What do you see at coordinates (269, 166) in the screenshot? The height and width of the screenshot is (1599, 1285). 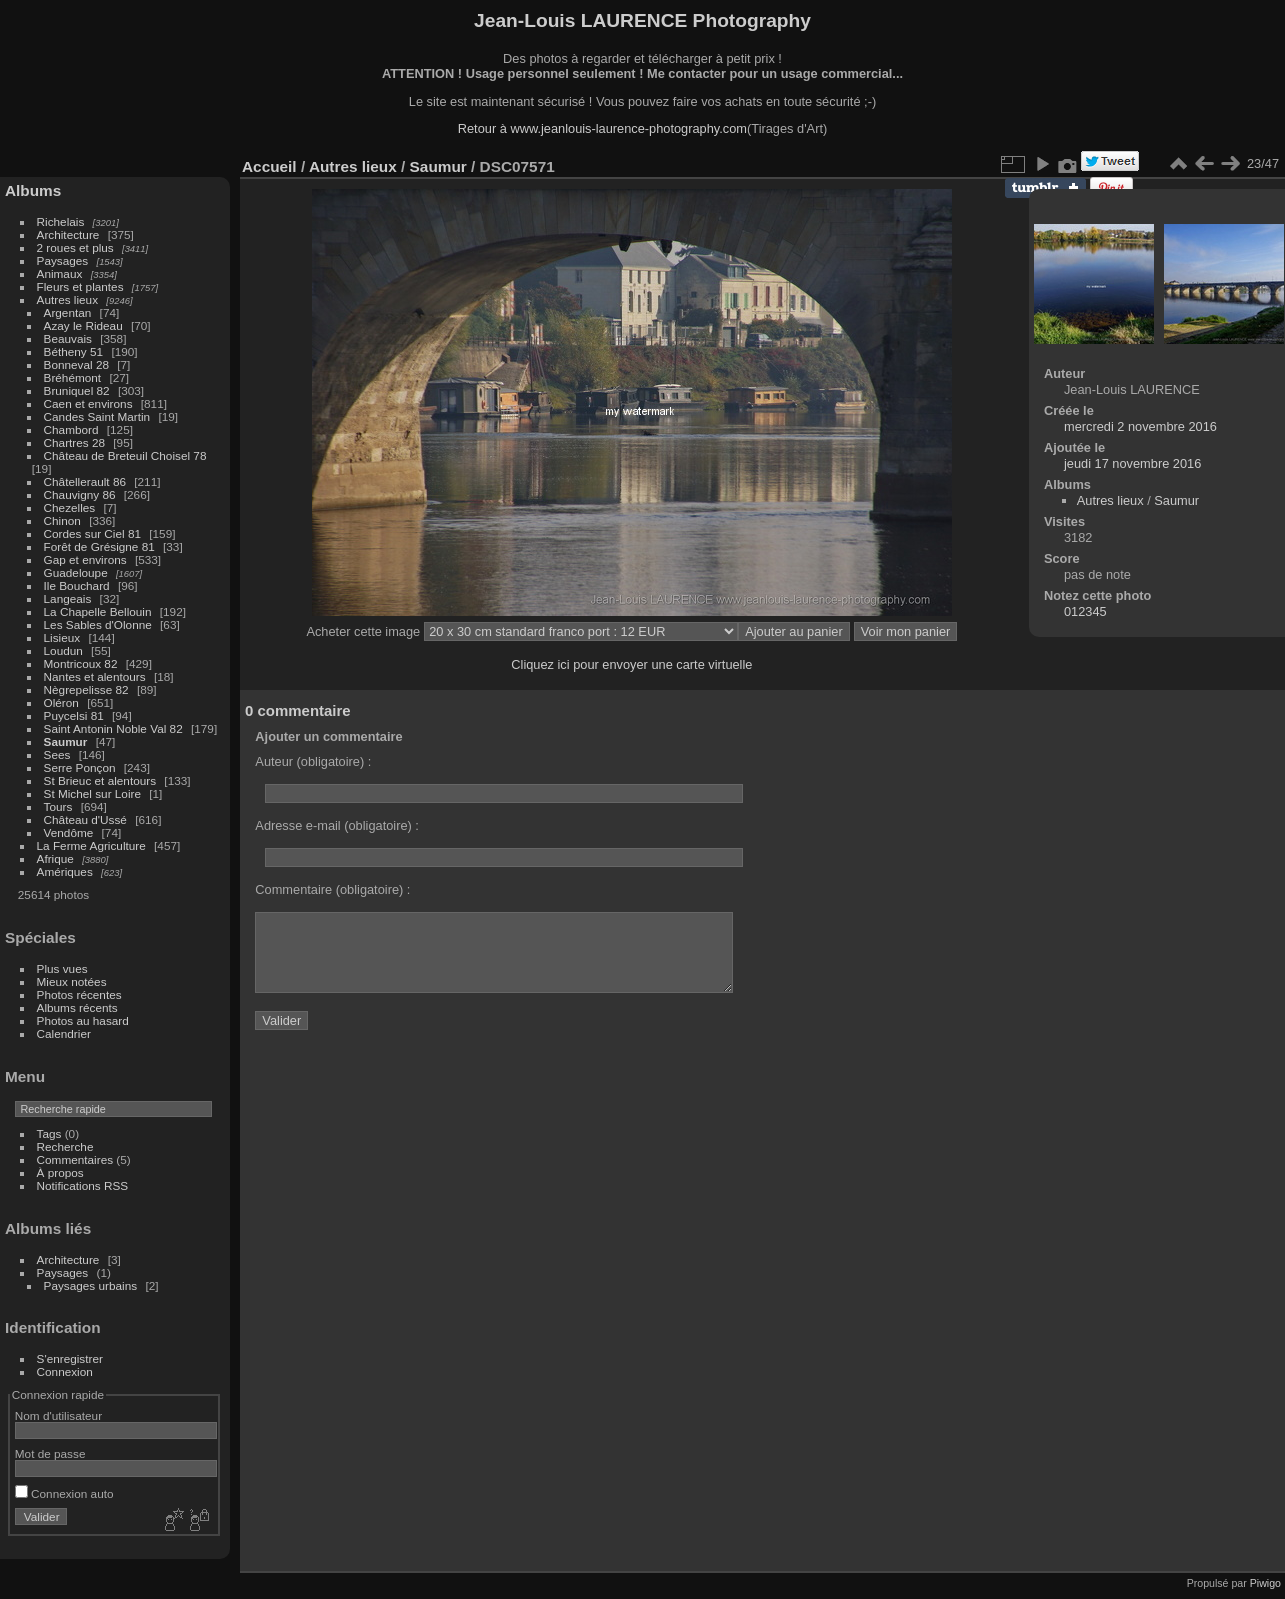 I see `Accueil` at bounding box center [269, 166].